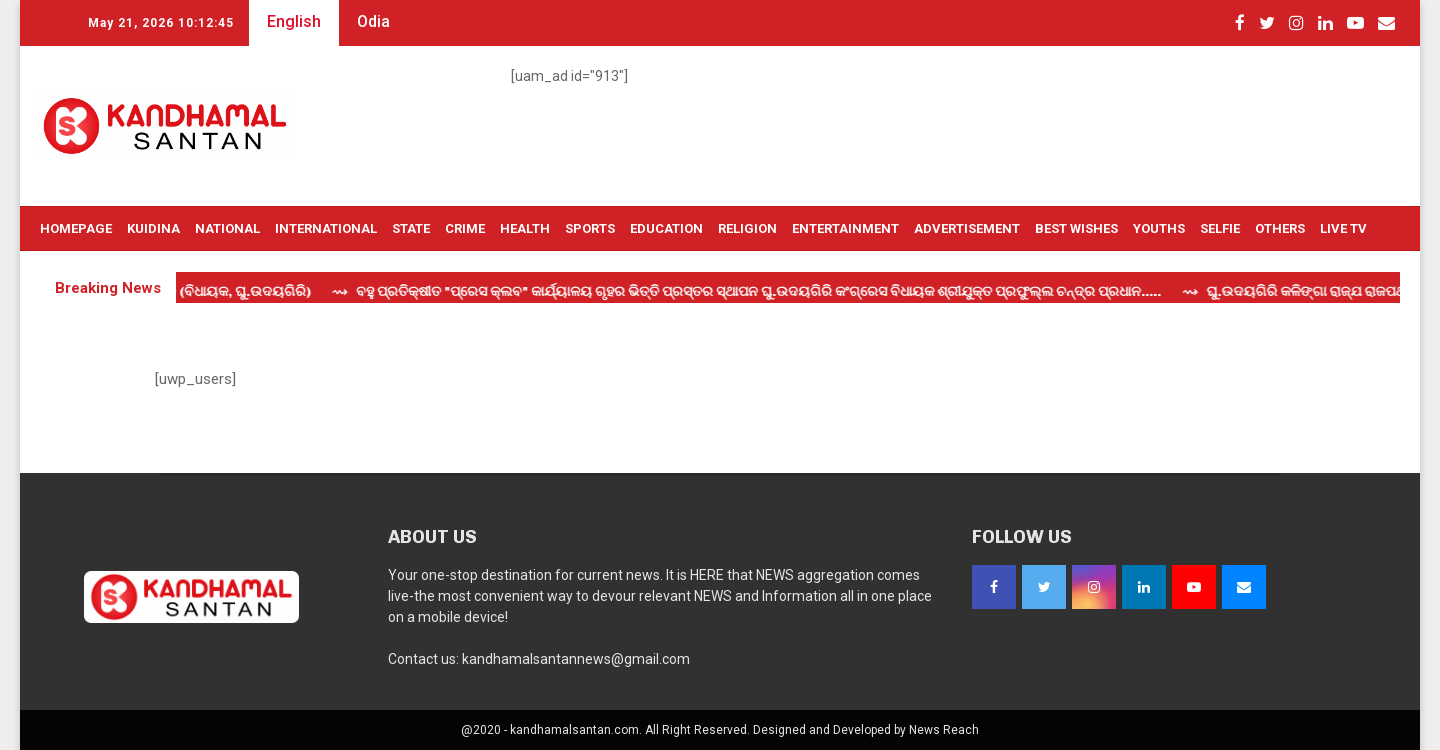  I want to click on State, so click(411, 228).